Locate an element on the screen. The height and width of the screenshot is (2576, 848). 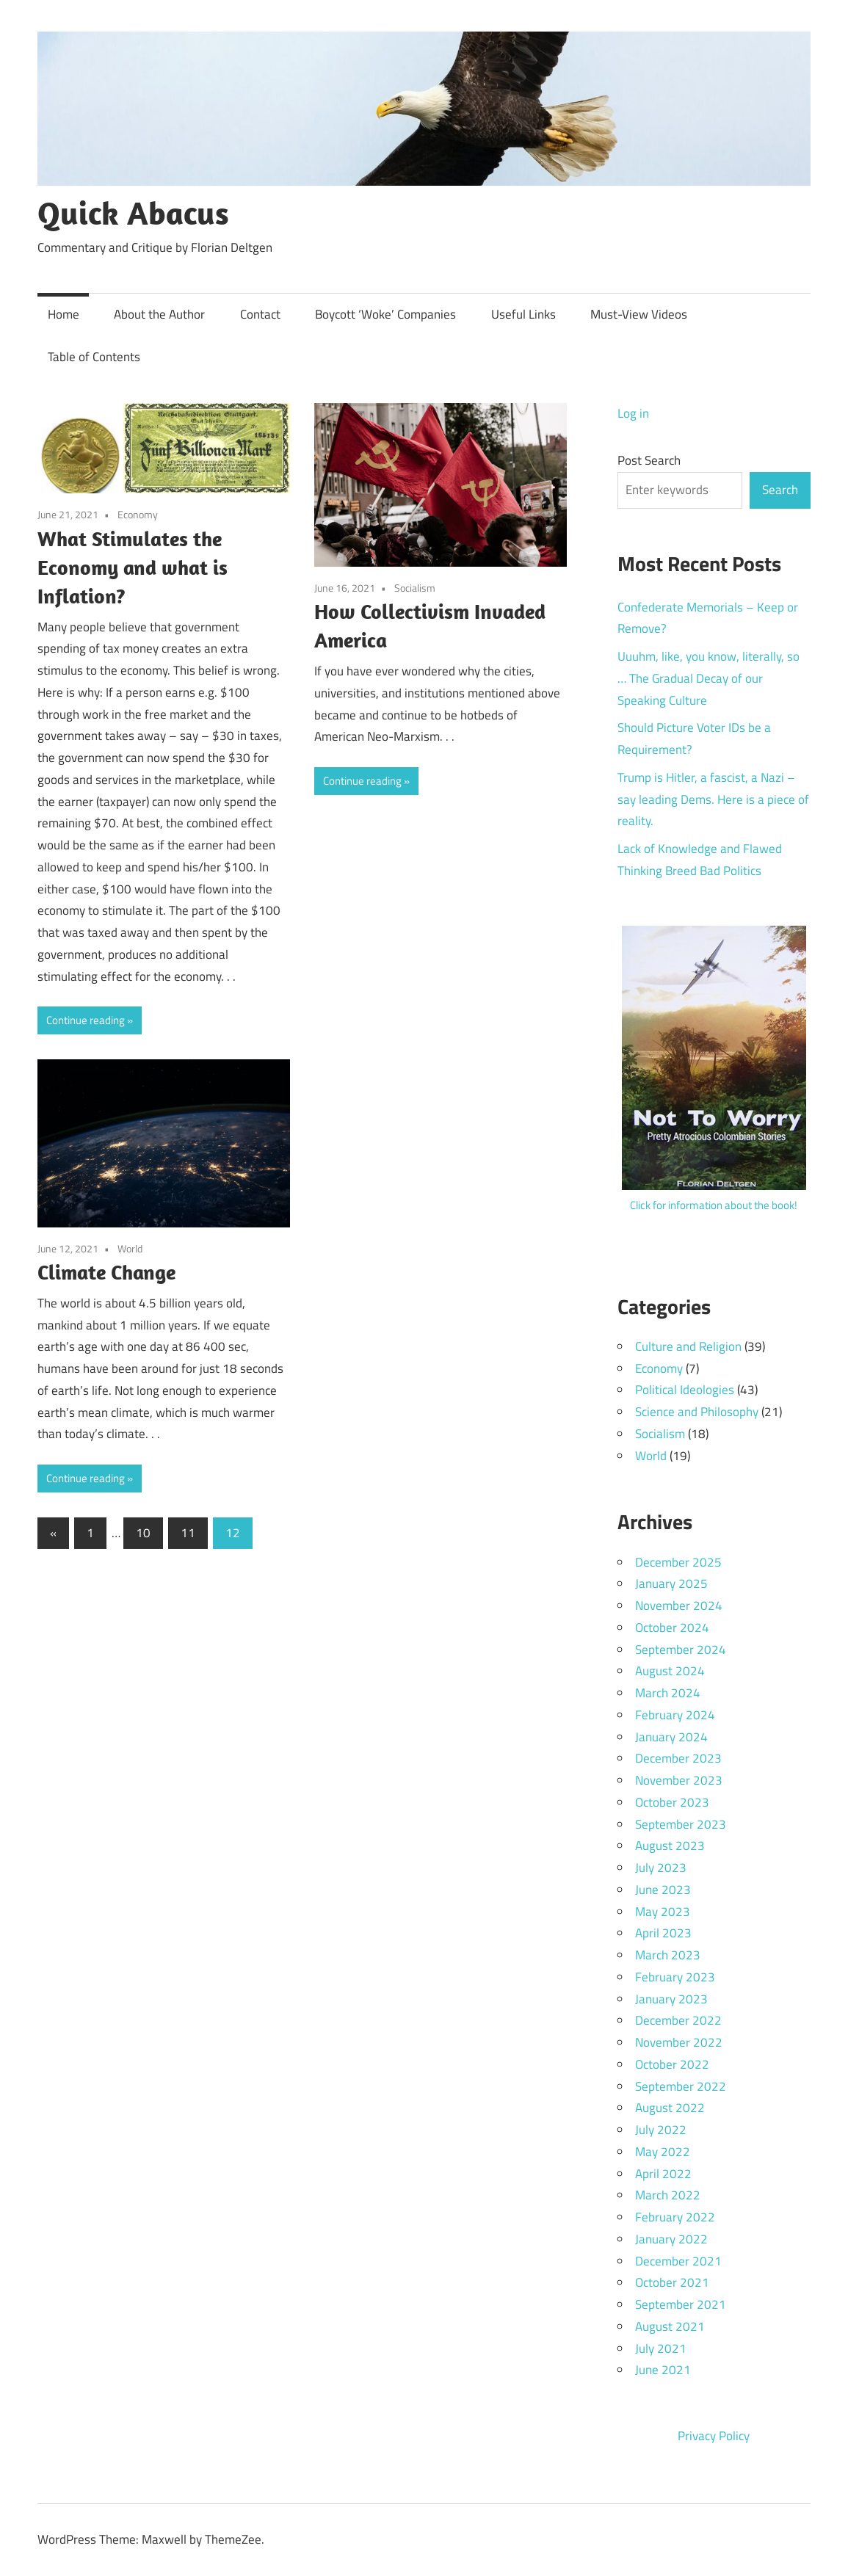
Useful Links is located at coordinates (523, 314).